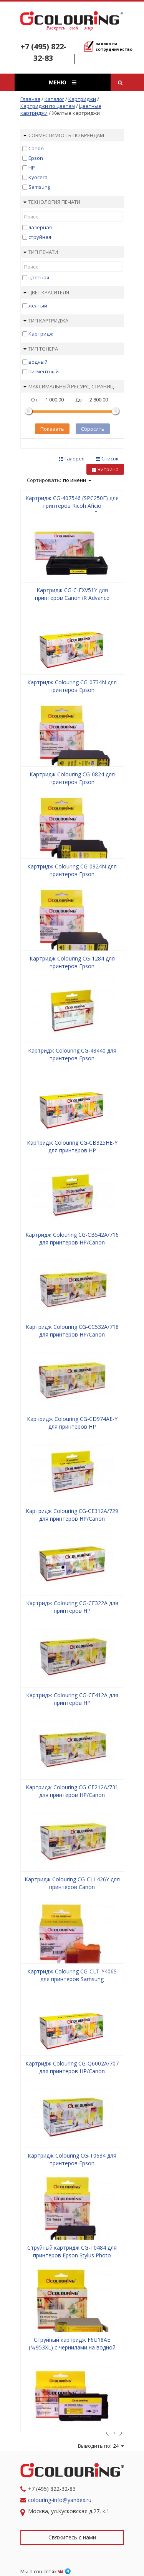 Image resolution: width=144 pixels, height=2576 pixels. Describe the element at coordinates (38, 361) in the screenshot. I see `водный` at that location.